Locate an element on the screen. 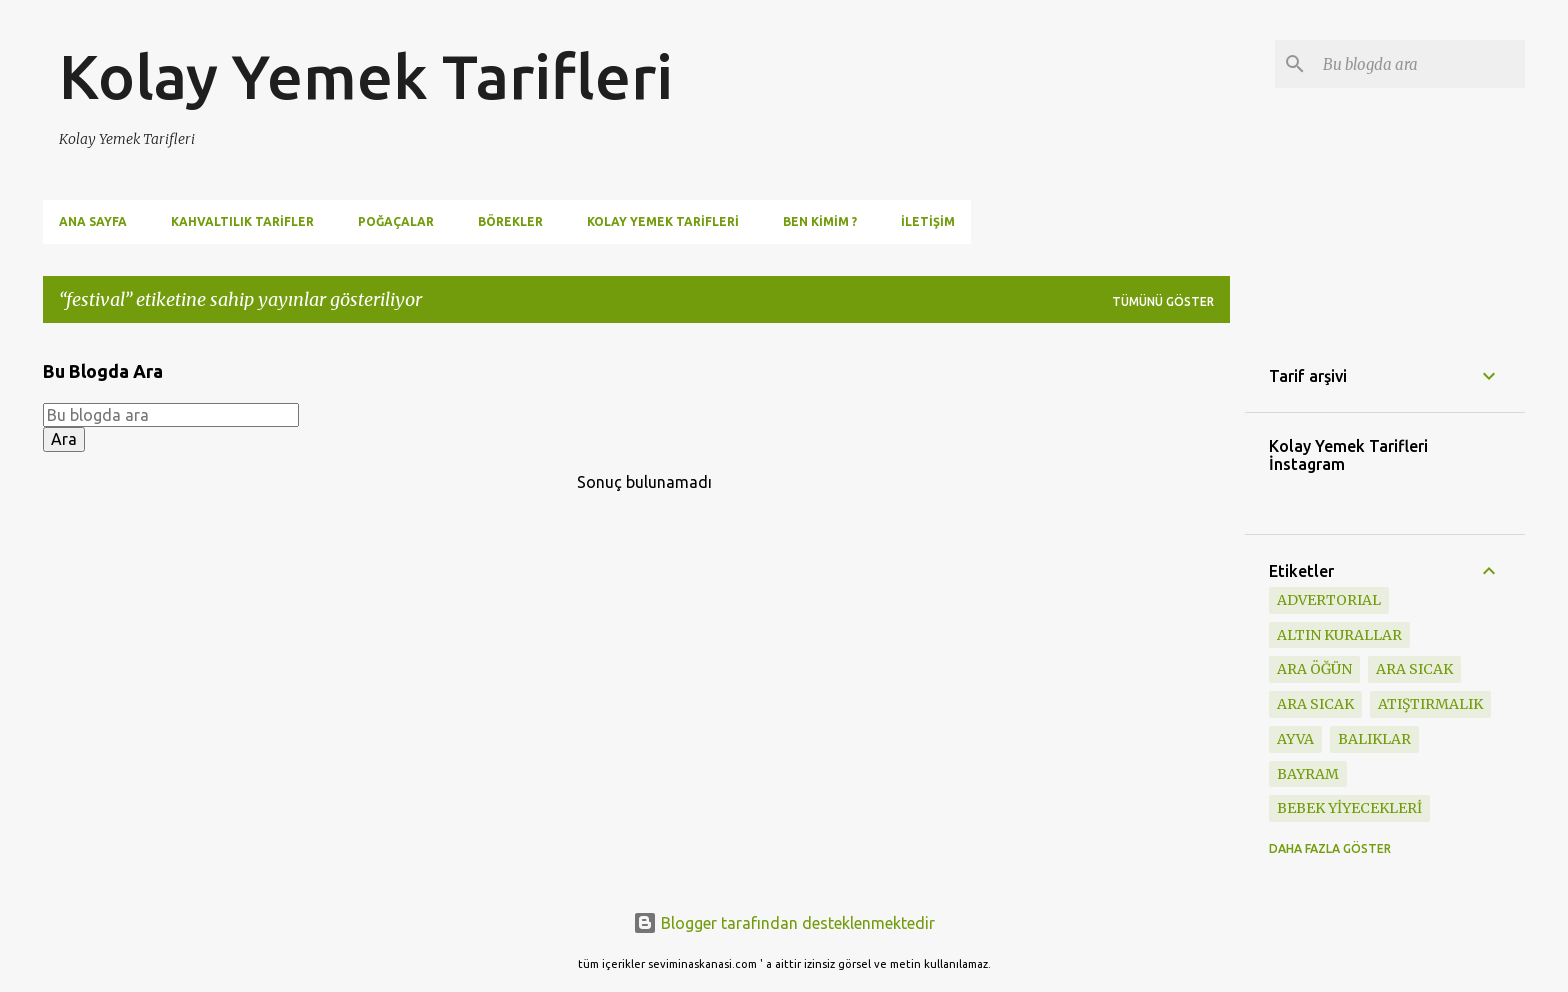 Image resolution: width=1568 pixels, height=992 pixels. İletişim is located at coordinates (928, 221).